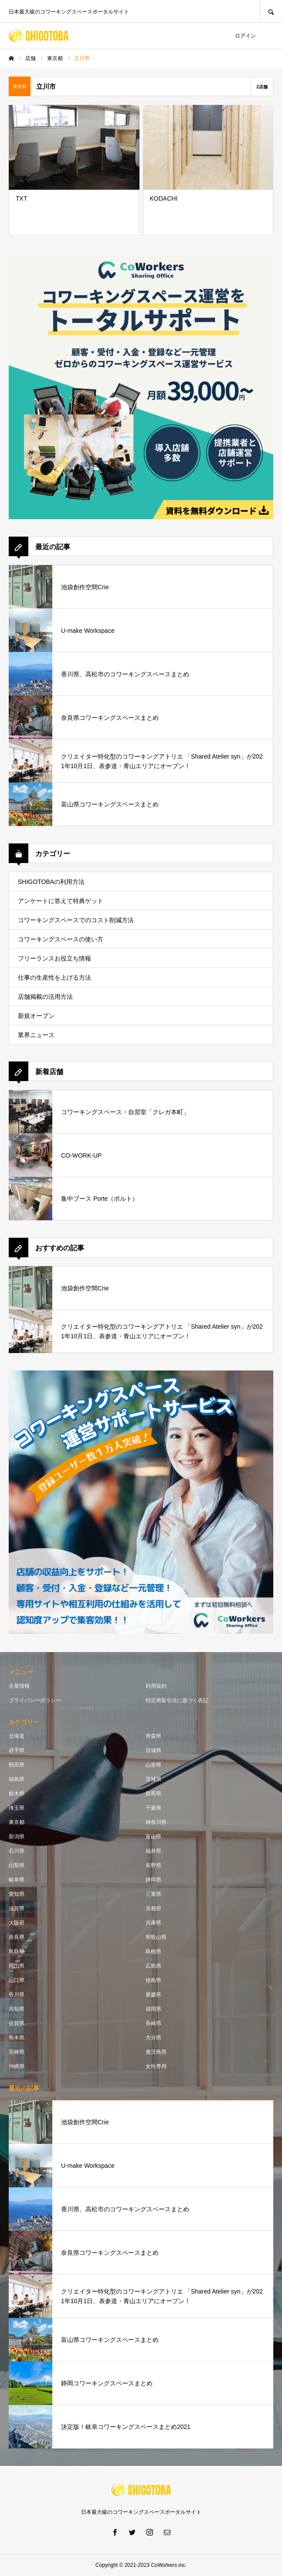  What do you see at coordinates (16, 1851) in the screenshot?
I see `石川県` at bounding box center [16, 1851].